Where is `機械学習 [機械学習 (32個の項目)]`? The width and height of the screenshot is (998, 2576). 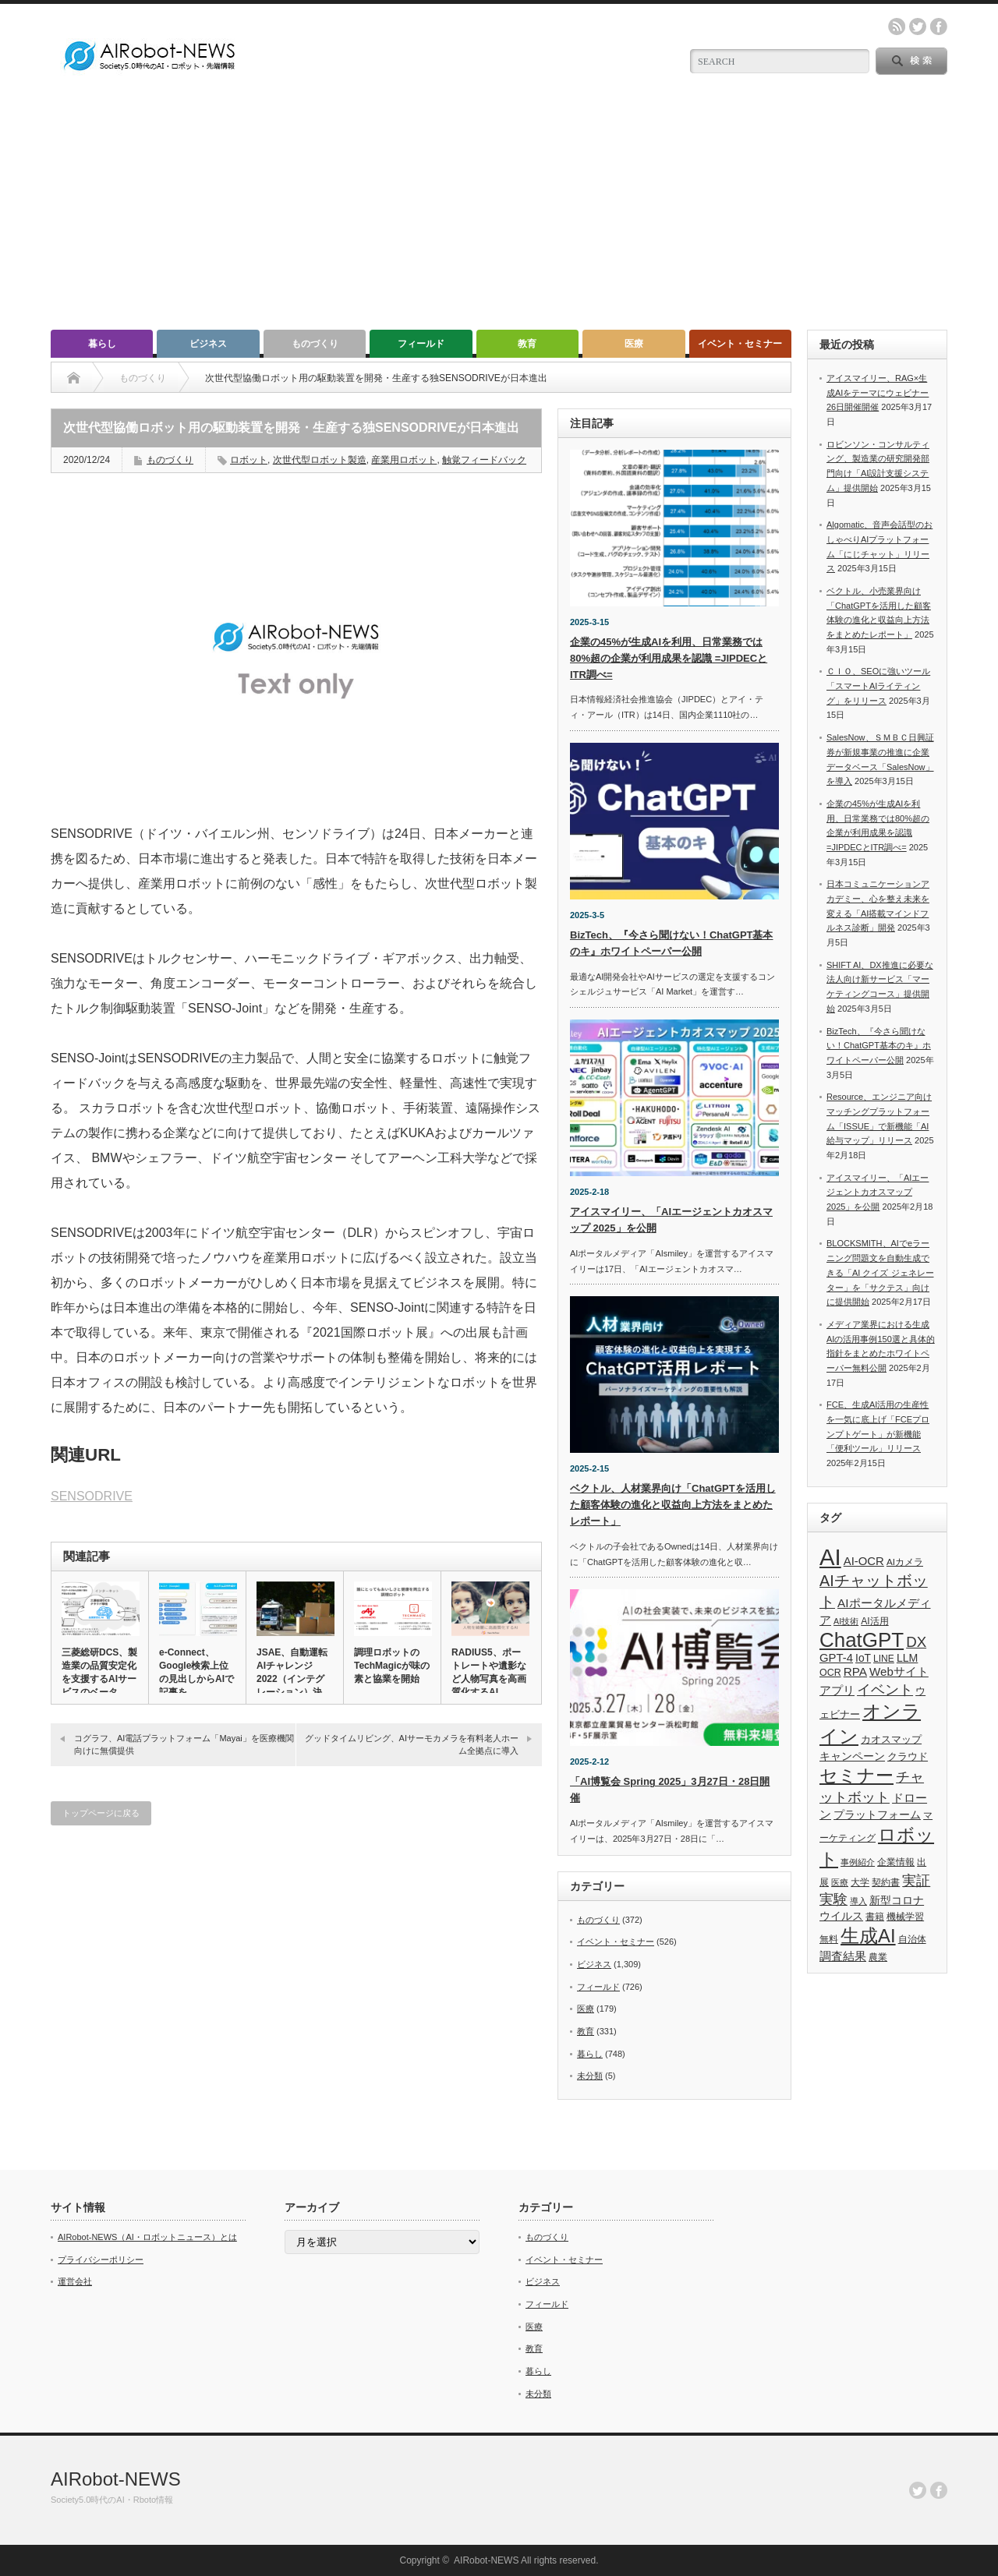
機械学習 [機械学習 (32個の項目)] is located at coordinates (905, 1916).